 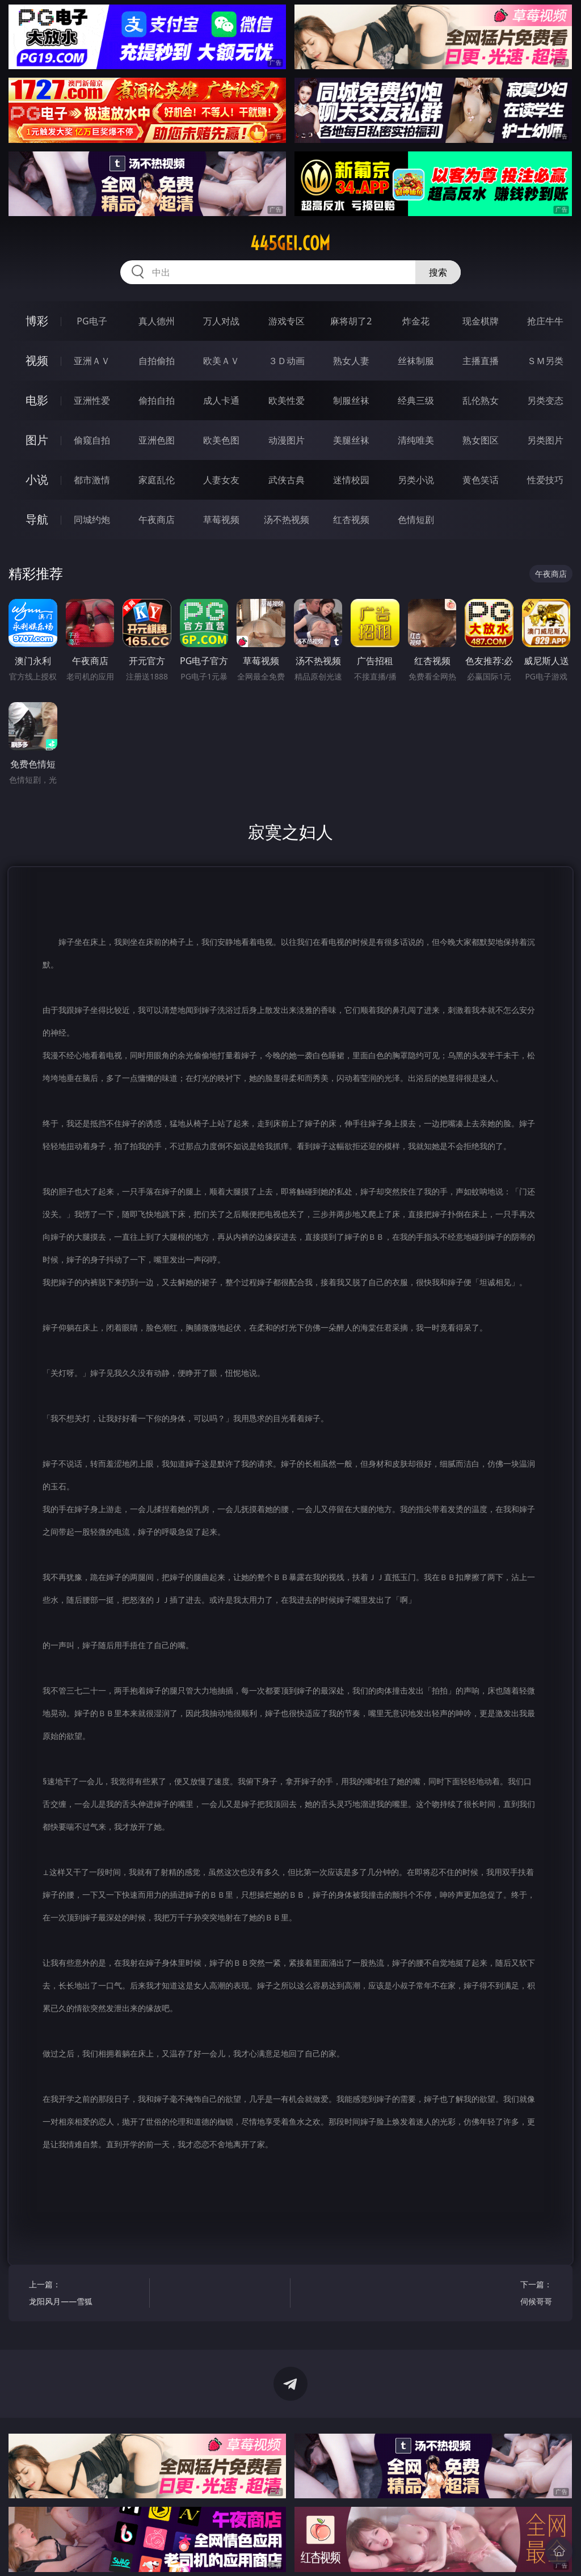 I want to click on 都市激情, so click(x=92, y=480).